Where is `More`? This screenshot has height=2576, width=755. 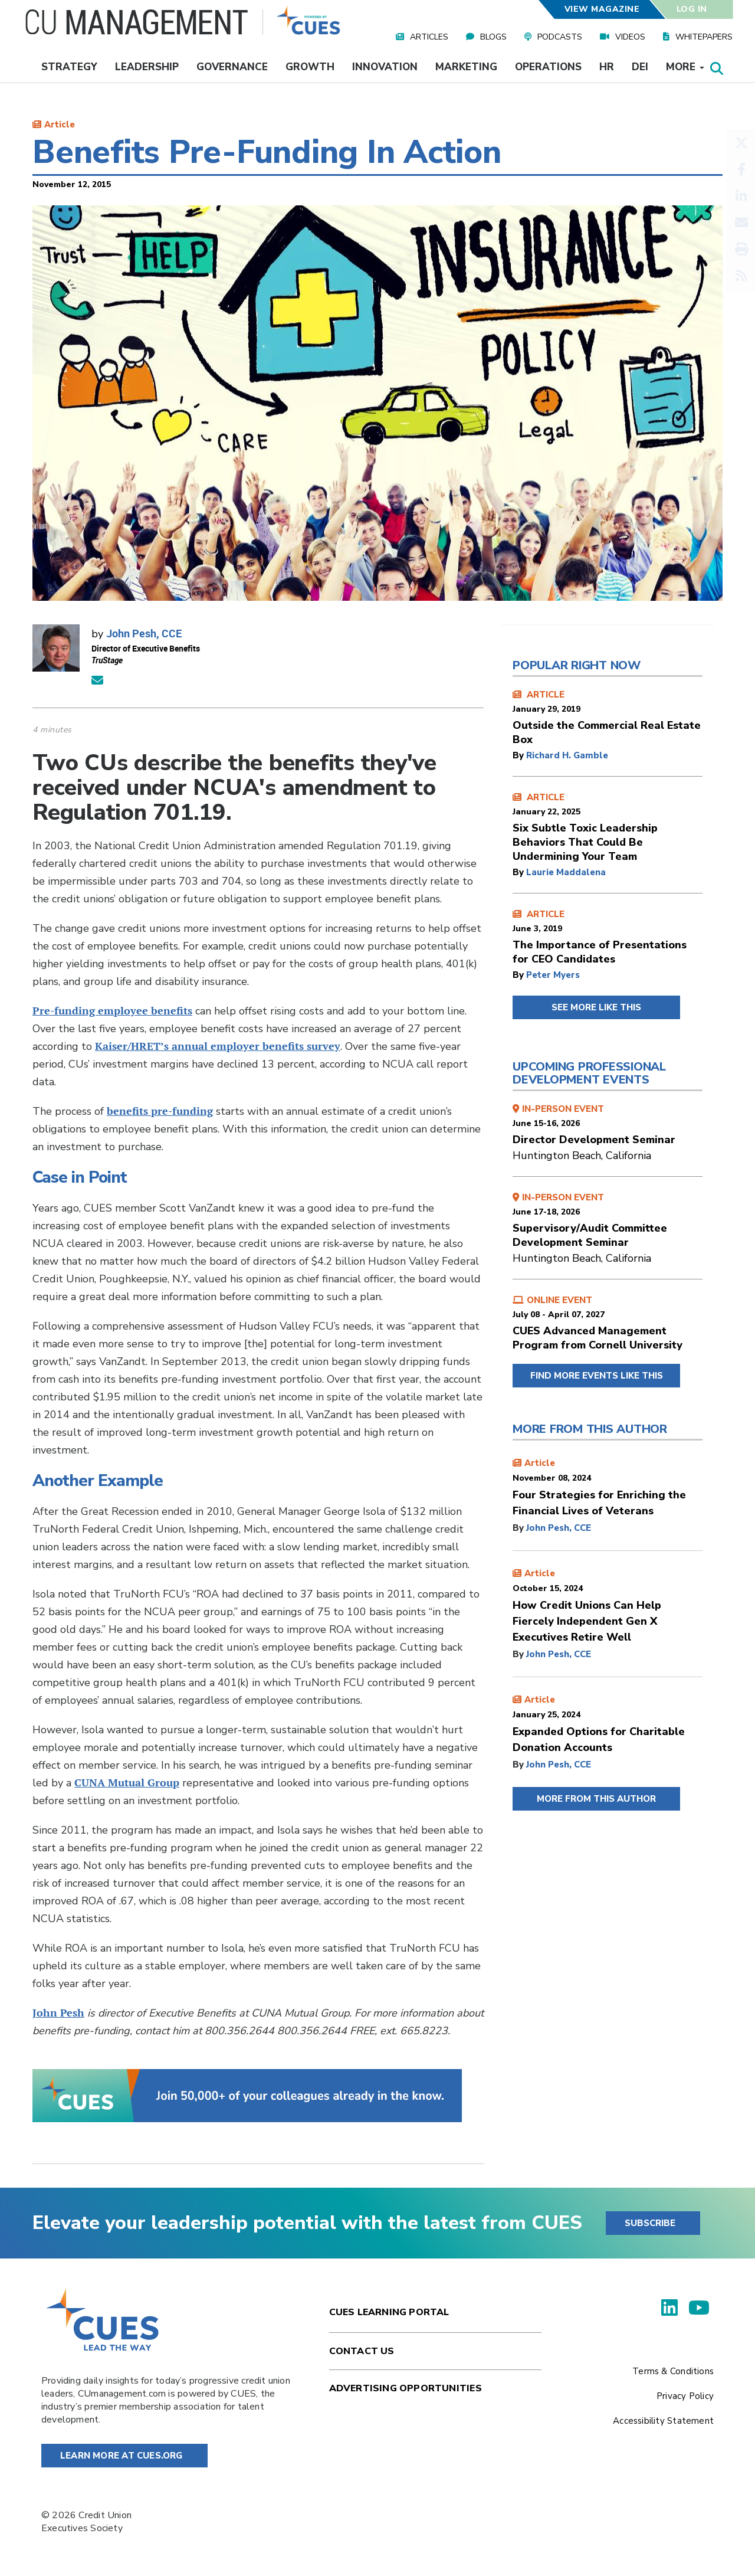 More is located at coordinates (685, 67).